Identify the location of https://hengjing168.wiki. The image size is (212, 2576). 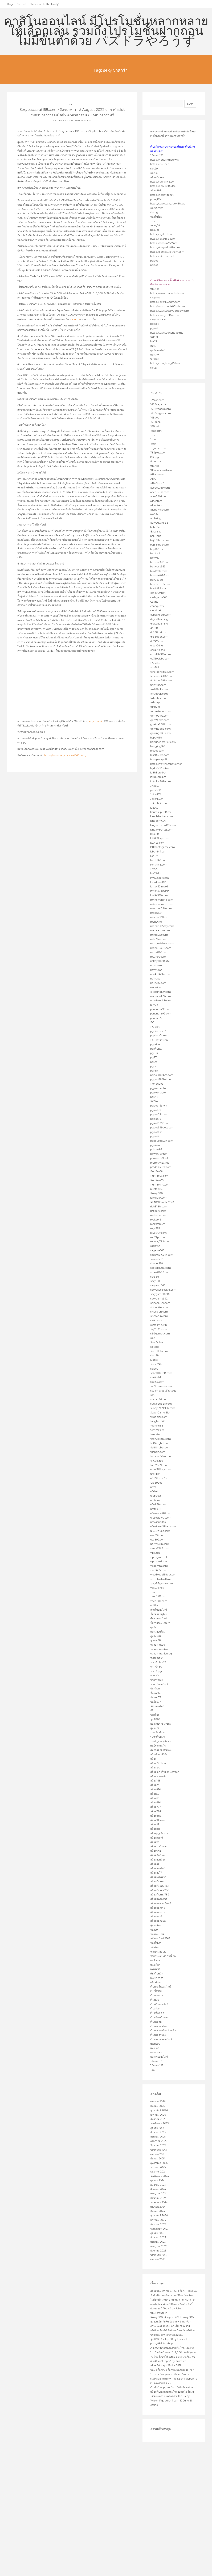
(164, 159).